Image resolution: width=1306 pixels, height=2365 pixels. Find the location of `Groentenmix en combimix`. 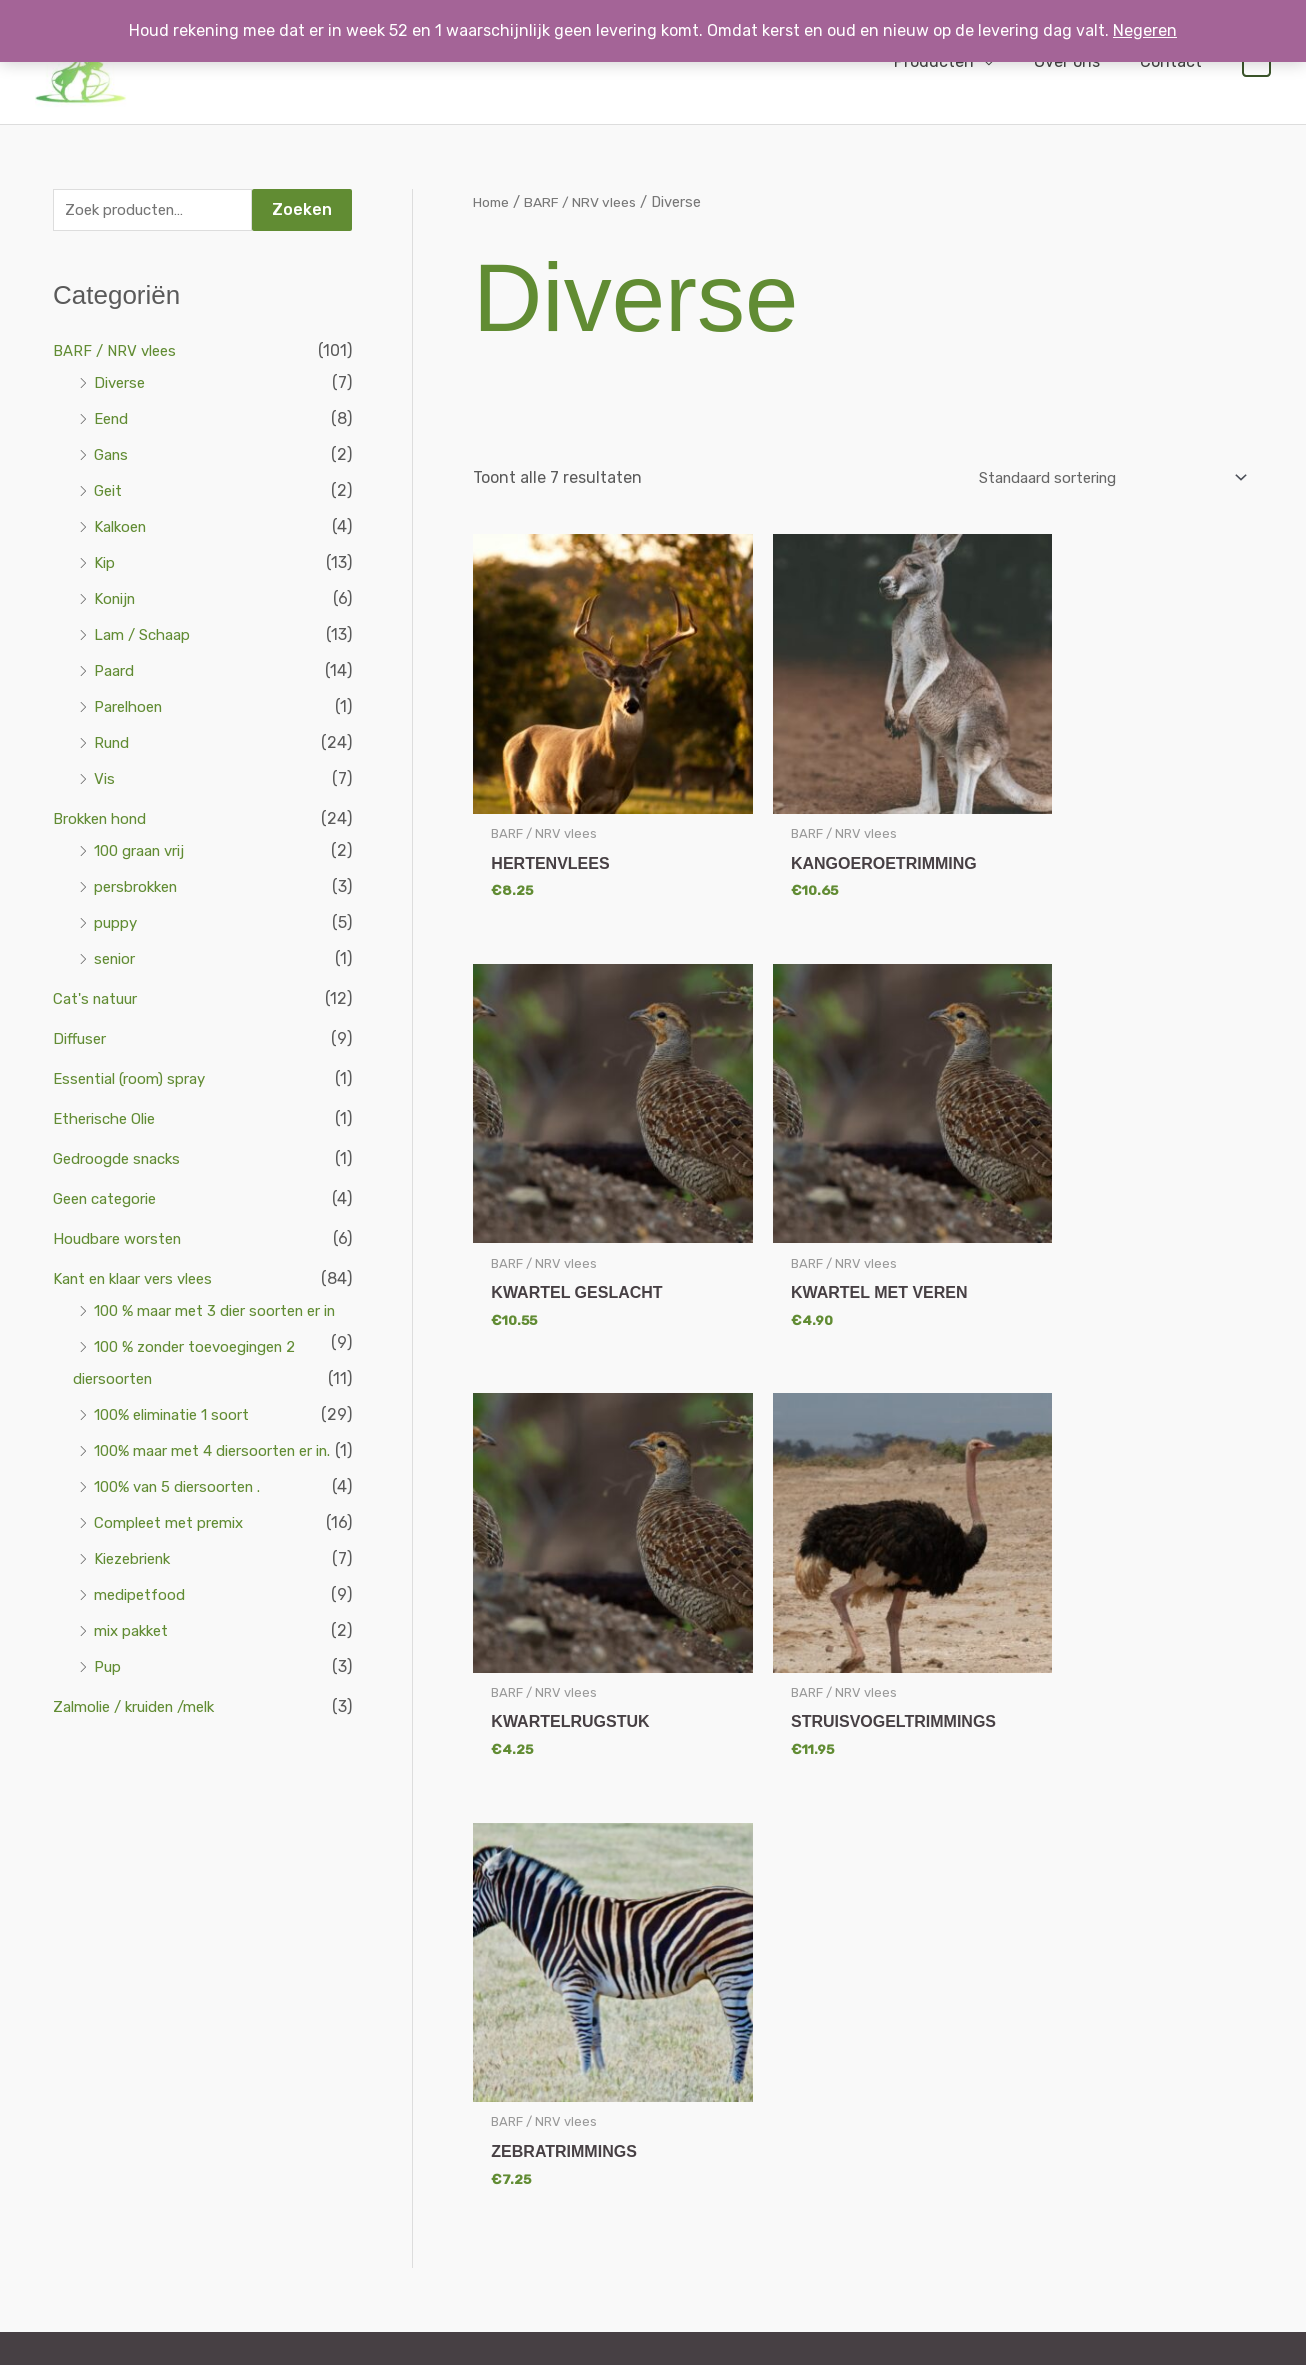

Groentenmix en combimix is located at coordinates (629, 2118).